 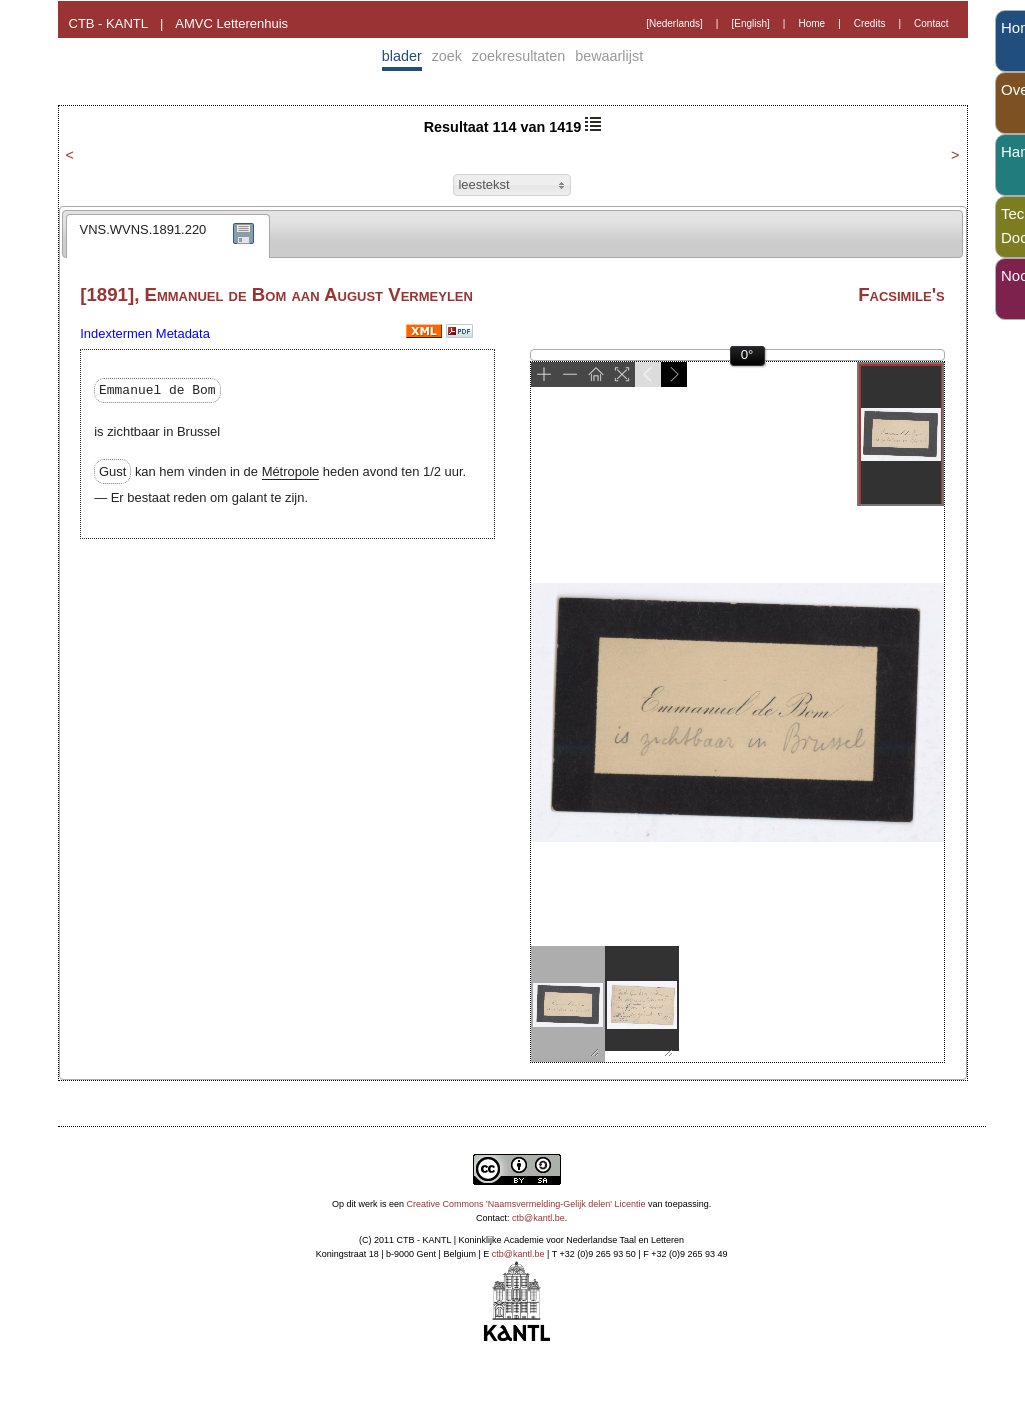 I want to click on bewaarlijst, so click(x=609, y=56).